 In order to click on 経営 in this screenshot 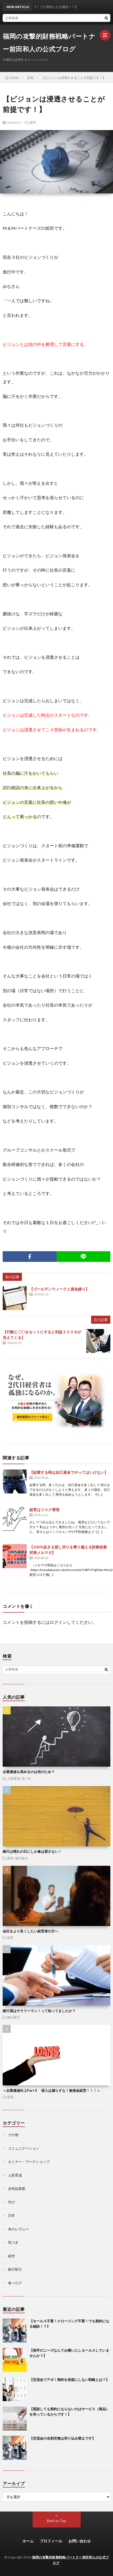, I will do `click(33, 122)`.